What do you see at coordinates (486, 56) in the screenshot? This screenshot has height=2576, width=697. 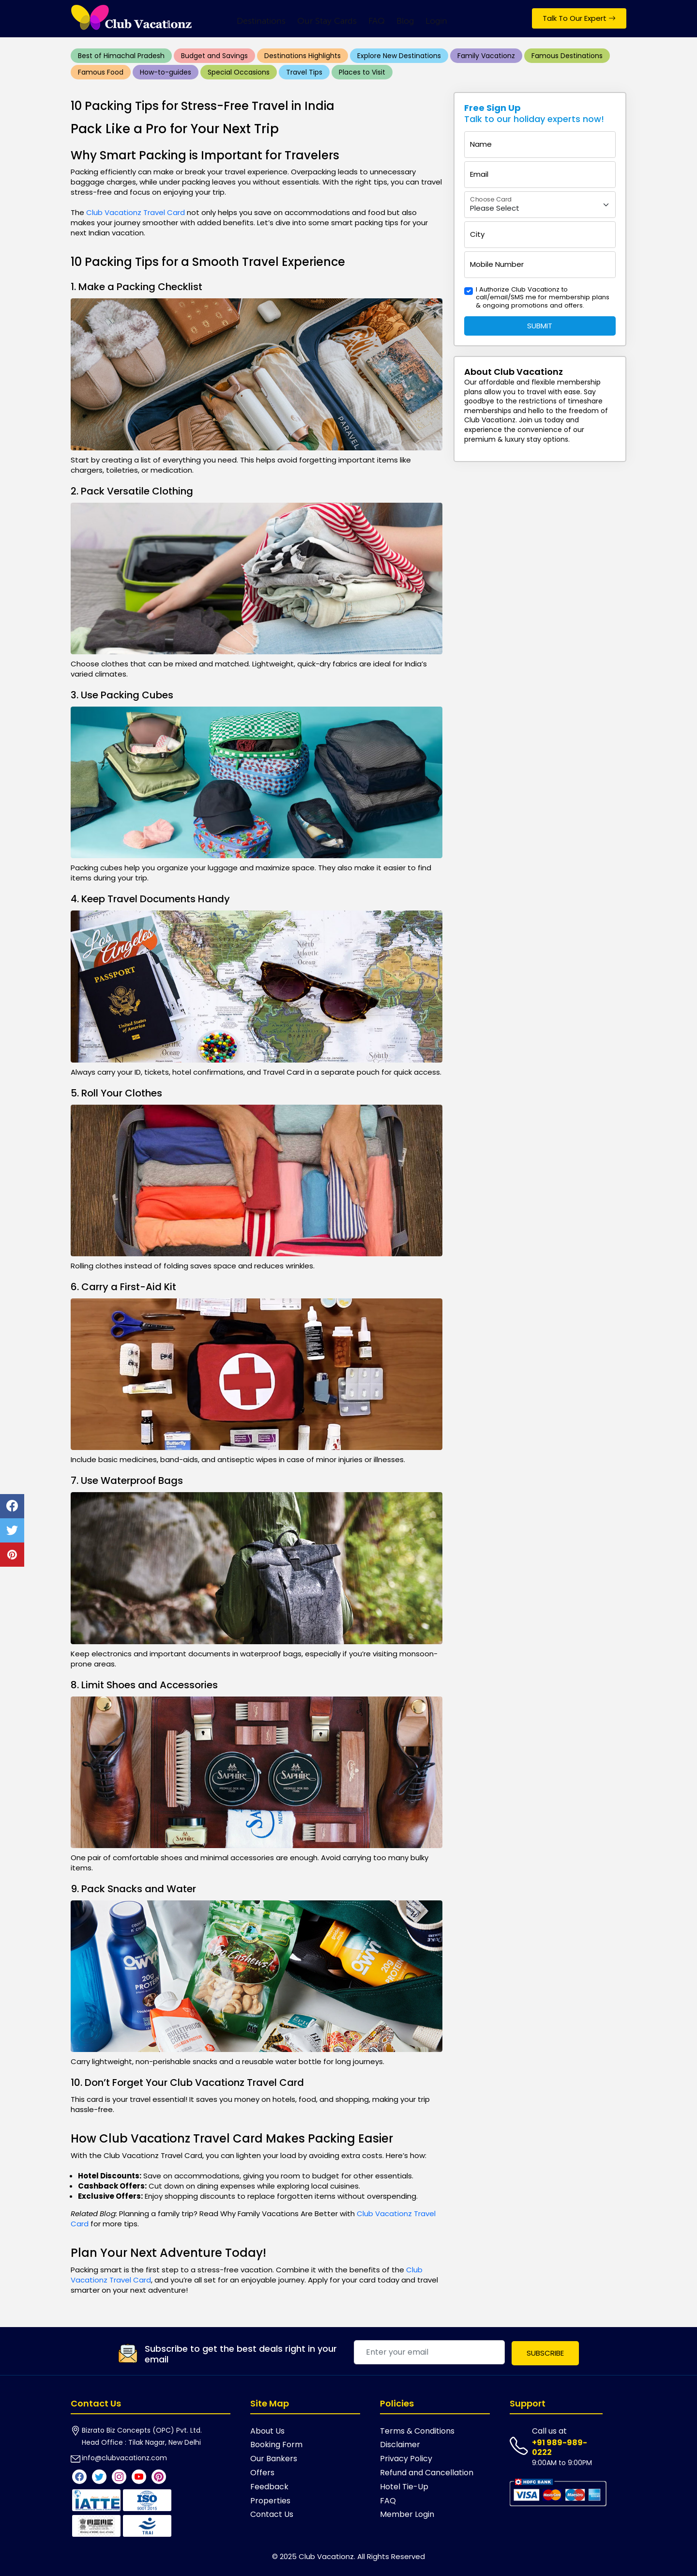 I see `Family Vacationz` at bounding box center [486, 56].